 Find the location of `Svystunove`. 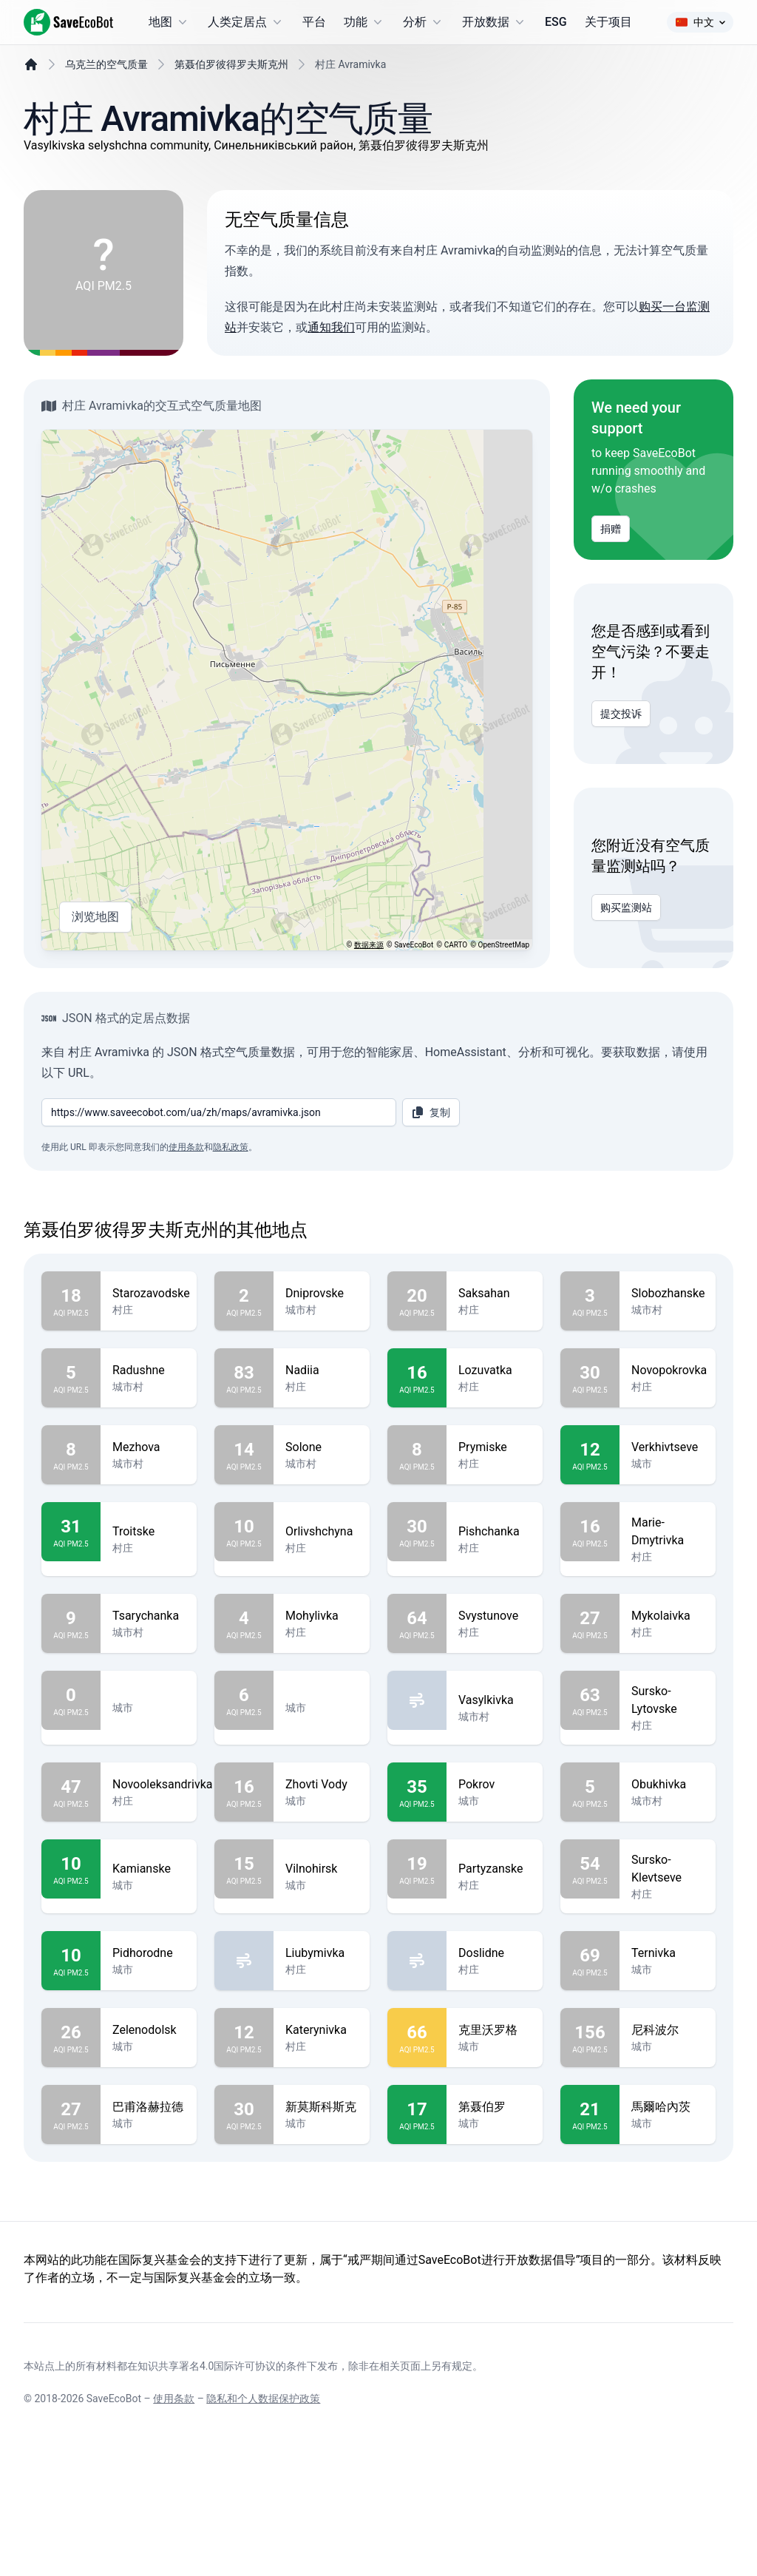

Svystunove is located at coordinates (494, 1714).